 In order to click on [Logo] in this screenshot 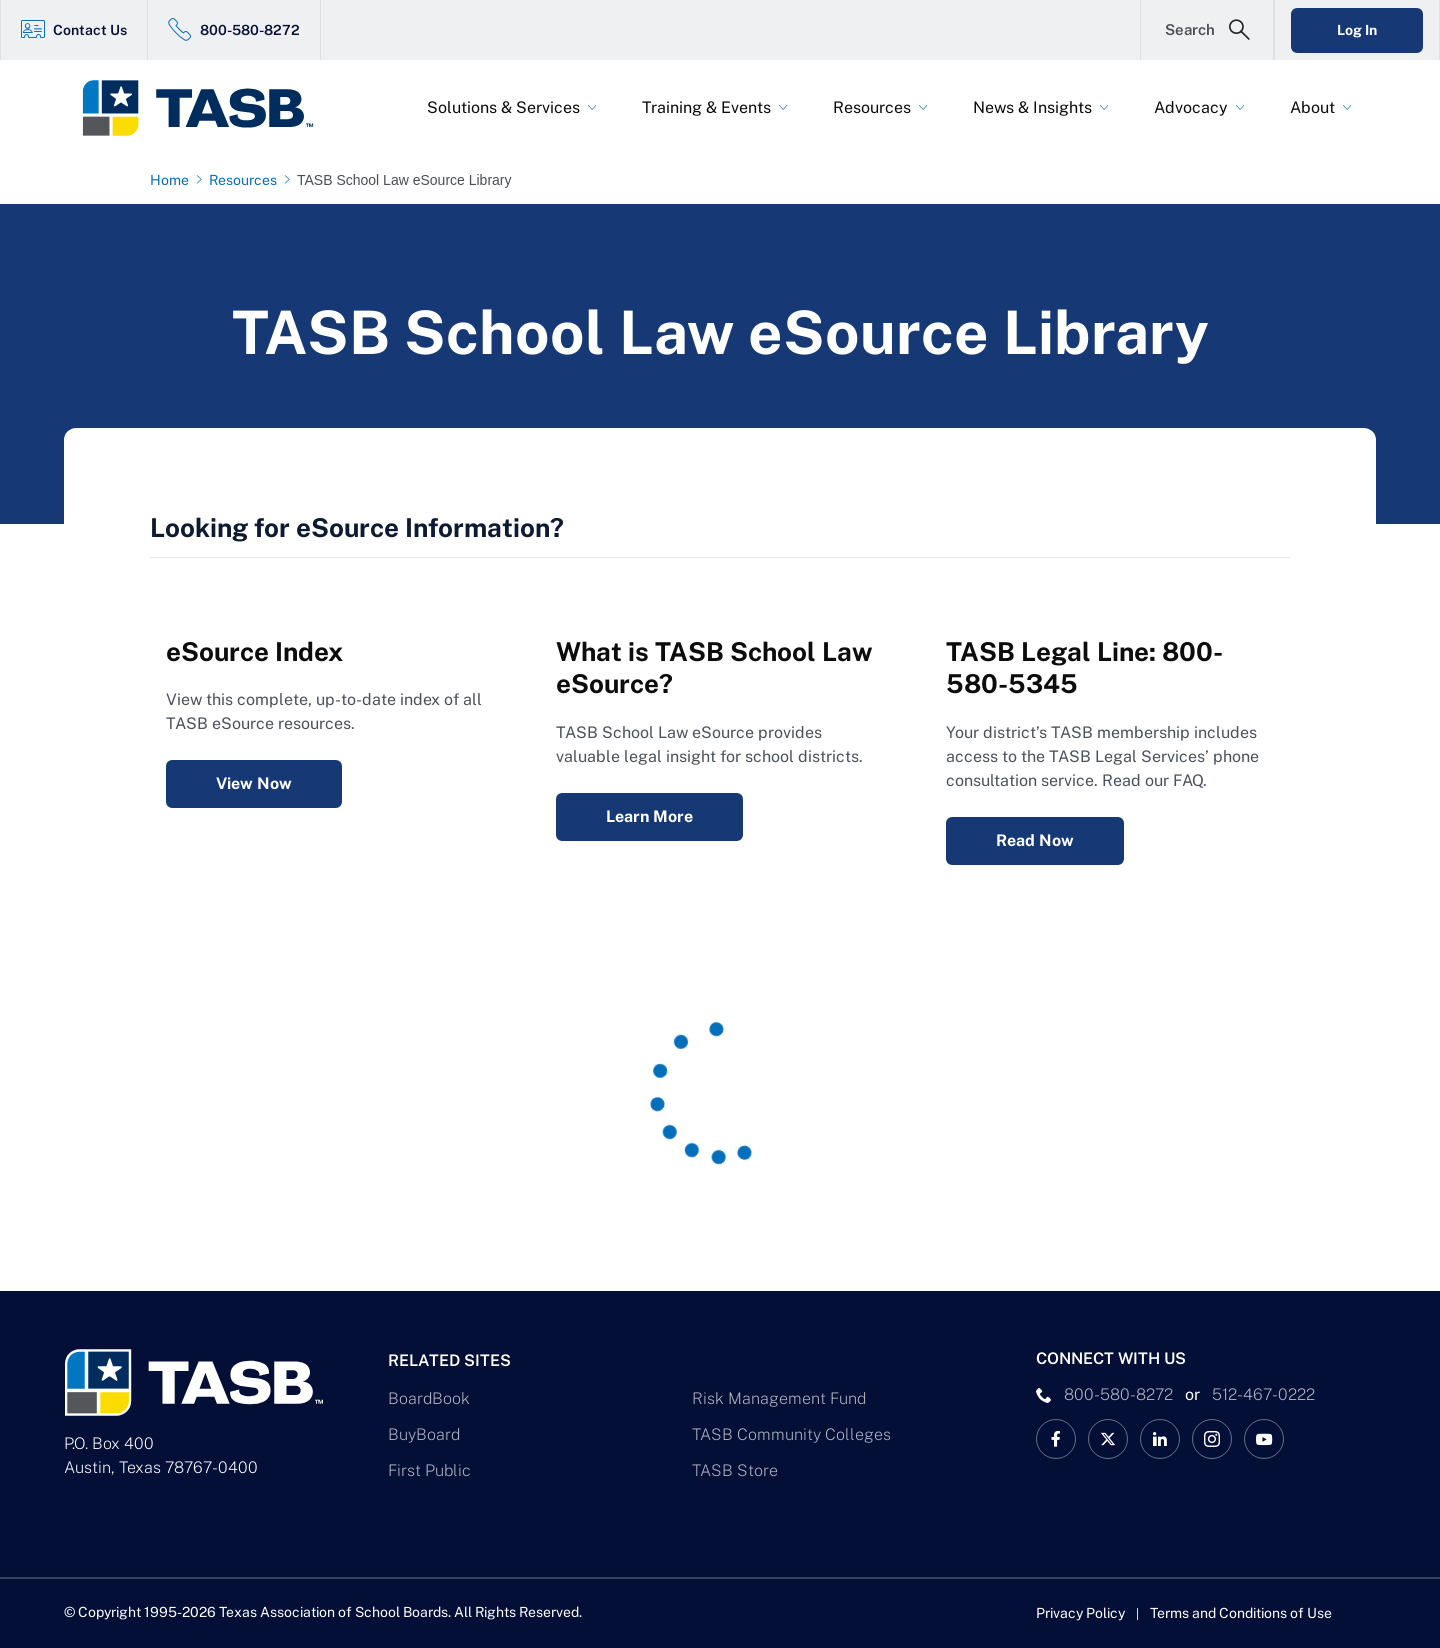, I will do `click(210, 108)`.